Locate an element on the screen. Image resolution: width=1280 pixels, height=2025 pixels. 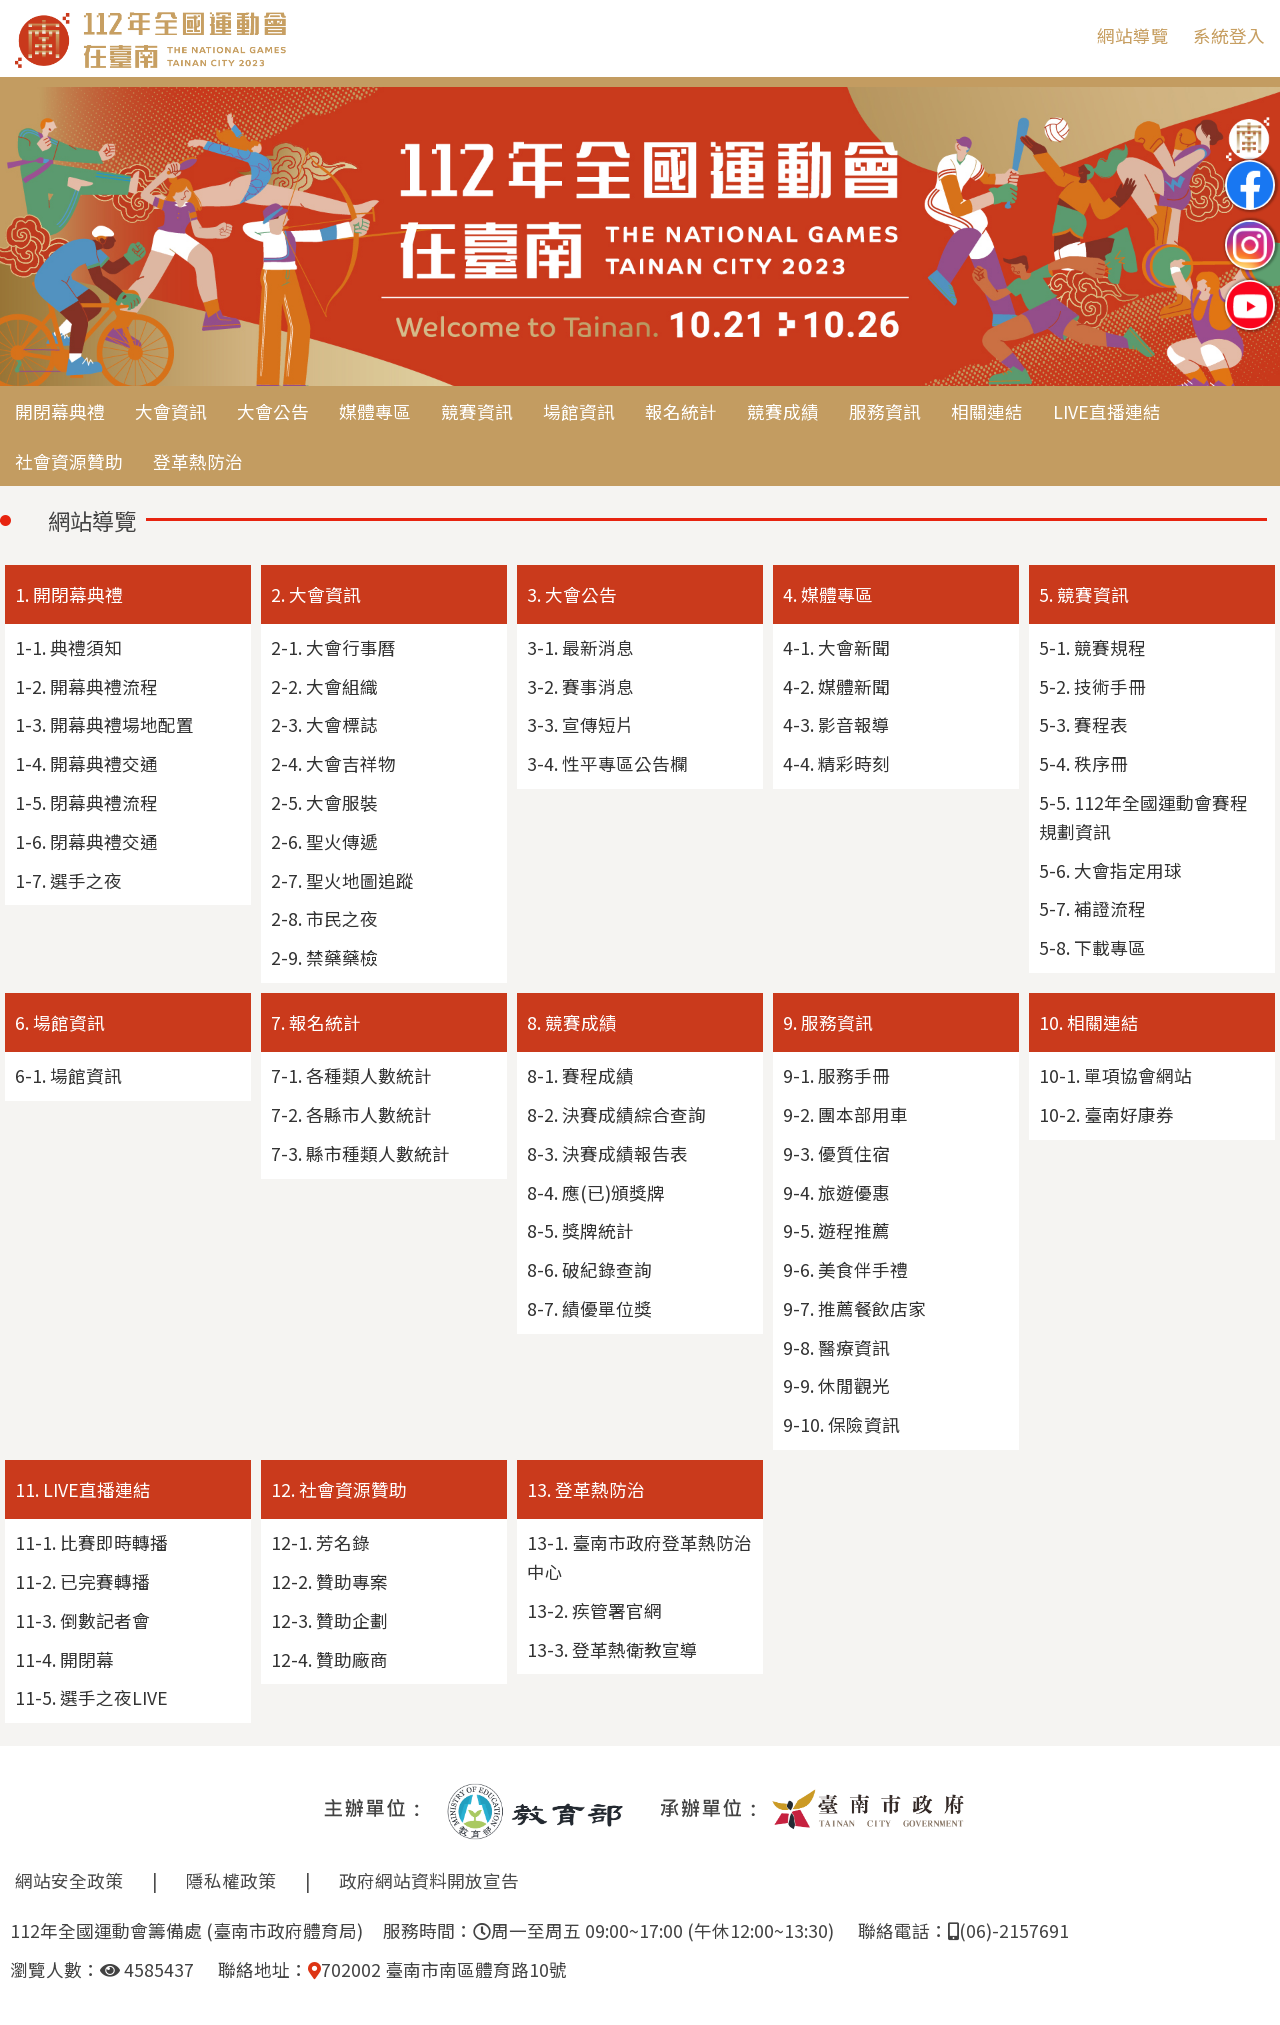
10-2. 臺南好康券 is located at coordinates (1106, 1114).